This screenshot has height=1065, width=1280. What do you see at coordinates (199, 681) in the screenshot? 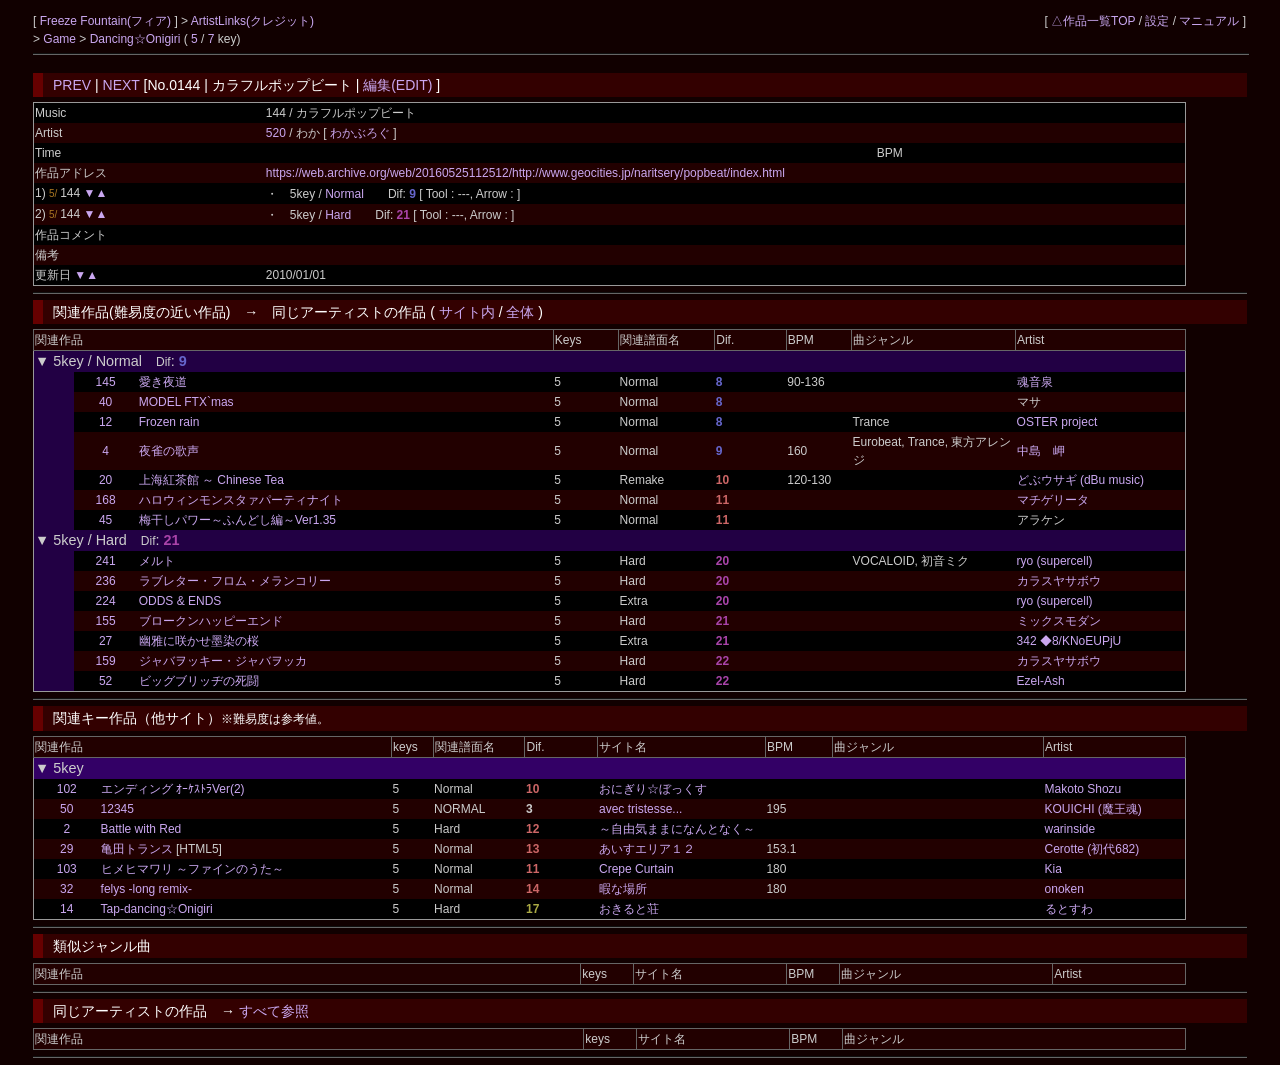
I see `ビッグブリッヂの死闘` at bounding box center [199, 681].